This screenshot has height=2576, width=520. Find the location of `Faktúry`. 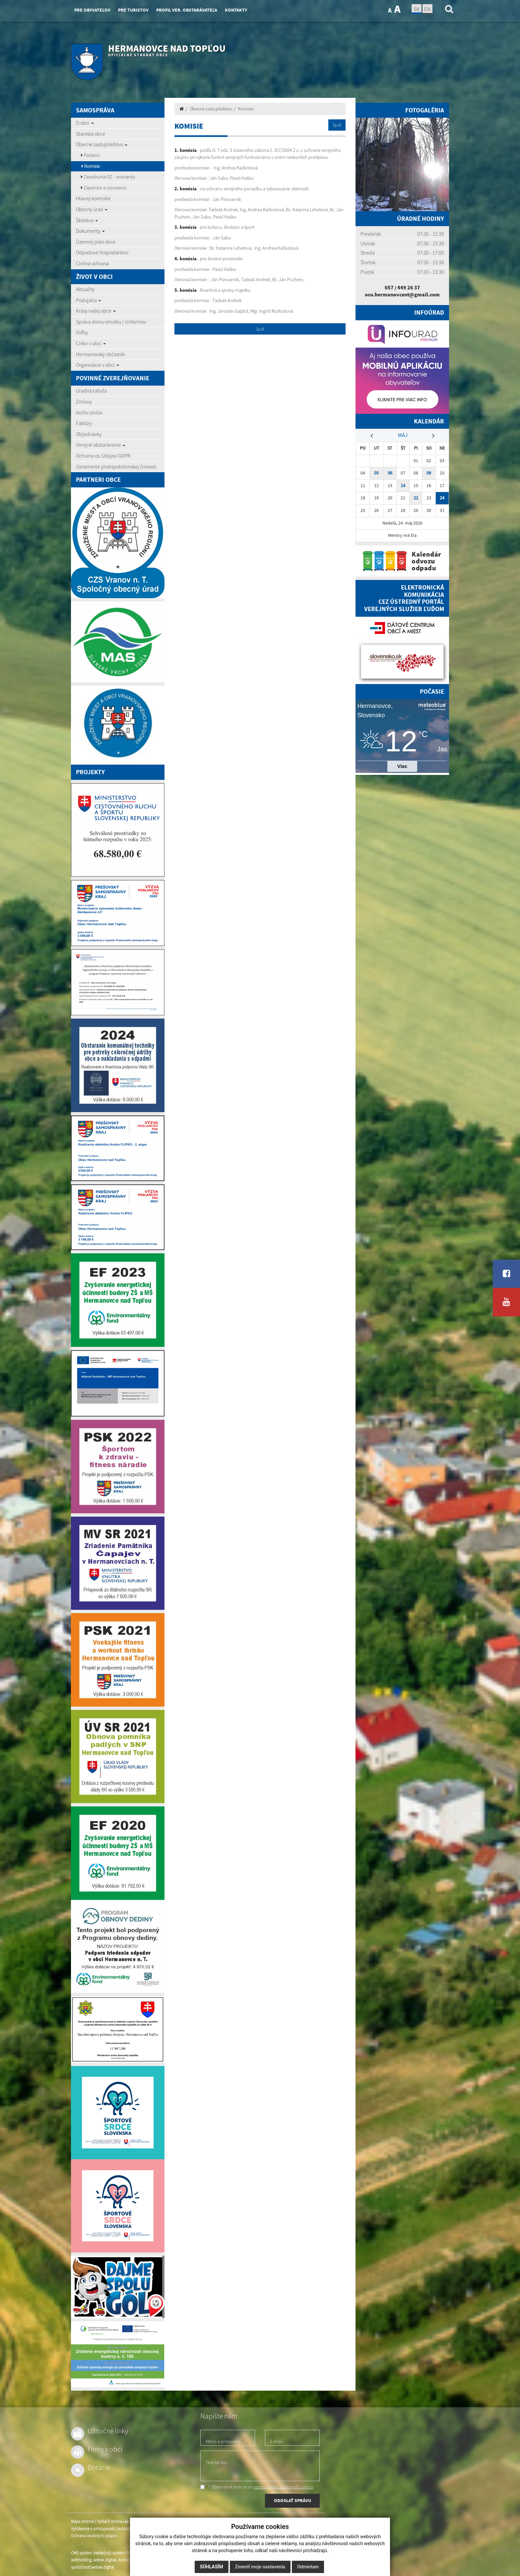

Faktúry is located at coordinates (84, 423).